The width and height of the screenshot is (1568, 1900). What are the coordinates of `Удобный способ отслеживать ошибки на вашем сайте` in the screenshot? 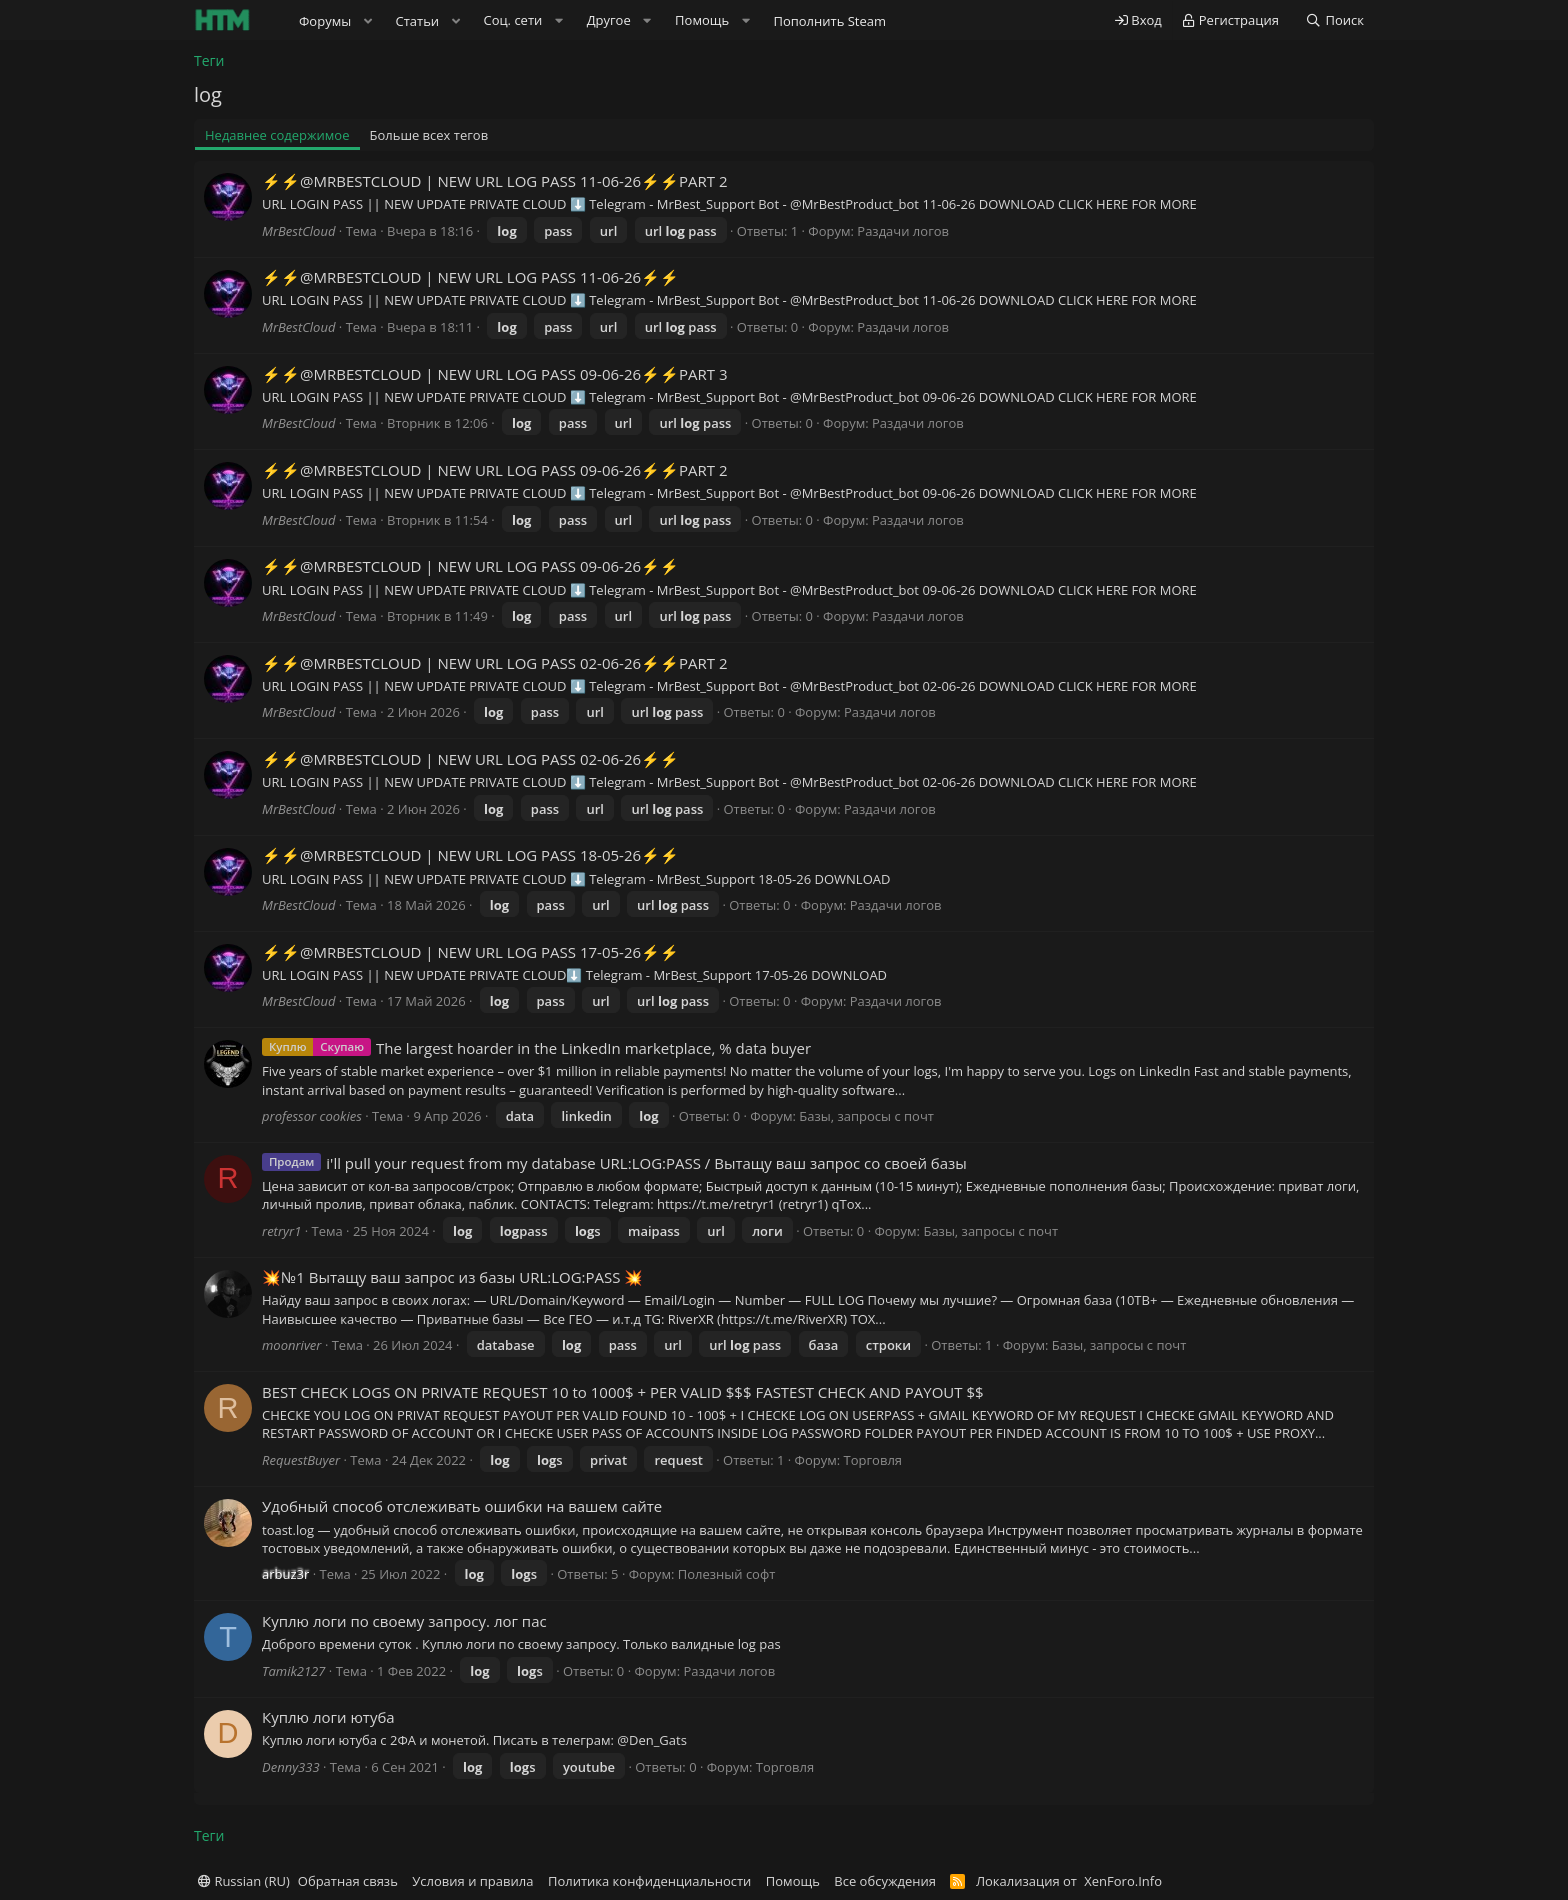 It's located at (462, 1506).